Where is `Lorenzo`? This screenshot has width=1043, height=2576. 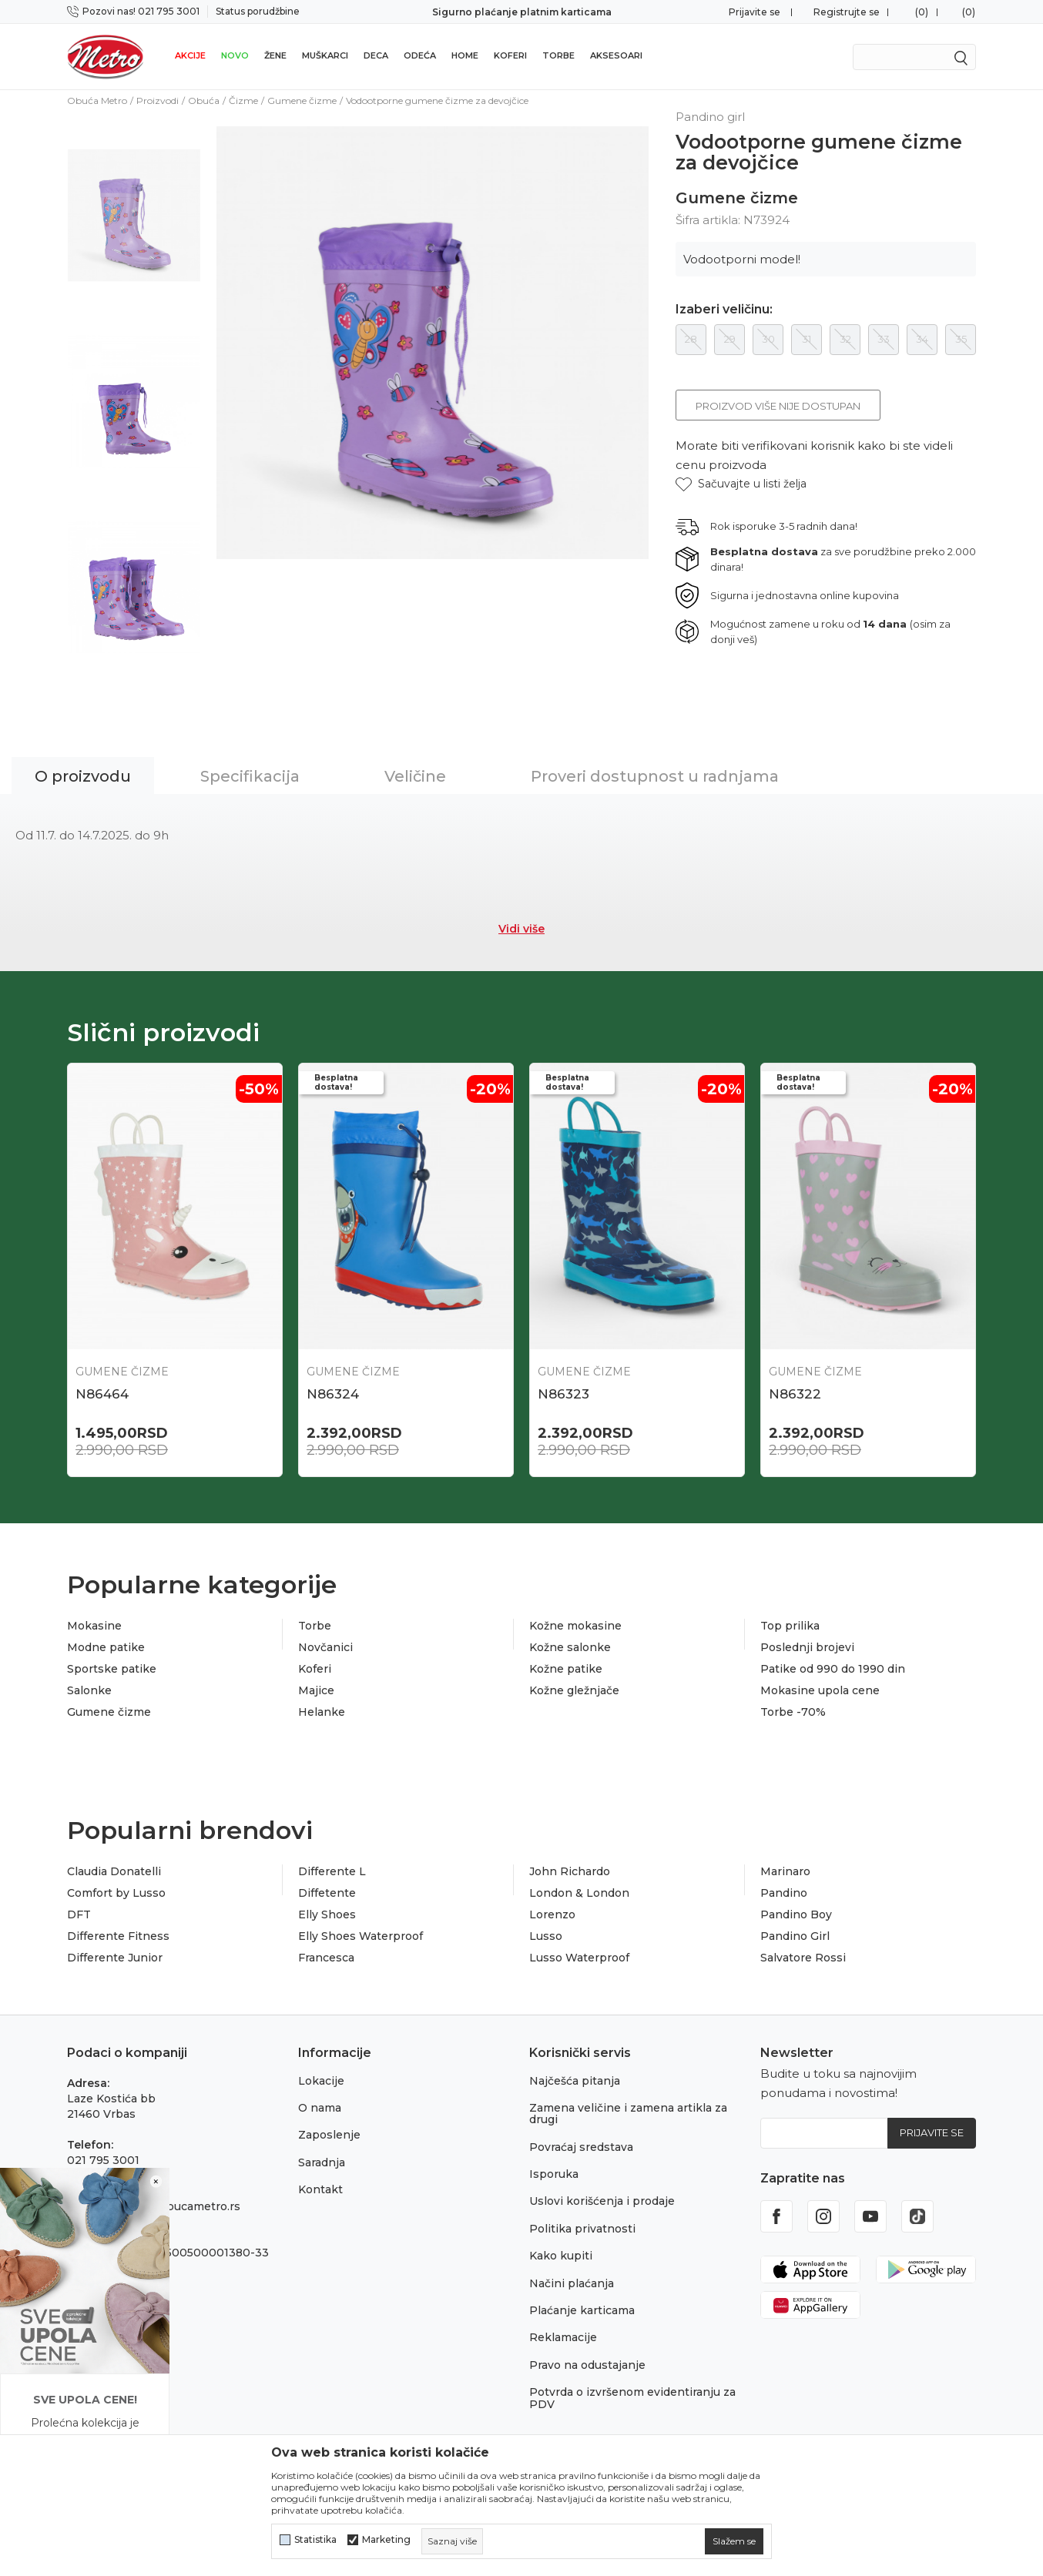 Lorenzo is located at coordinates (552, 1914).